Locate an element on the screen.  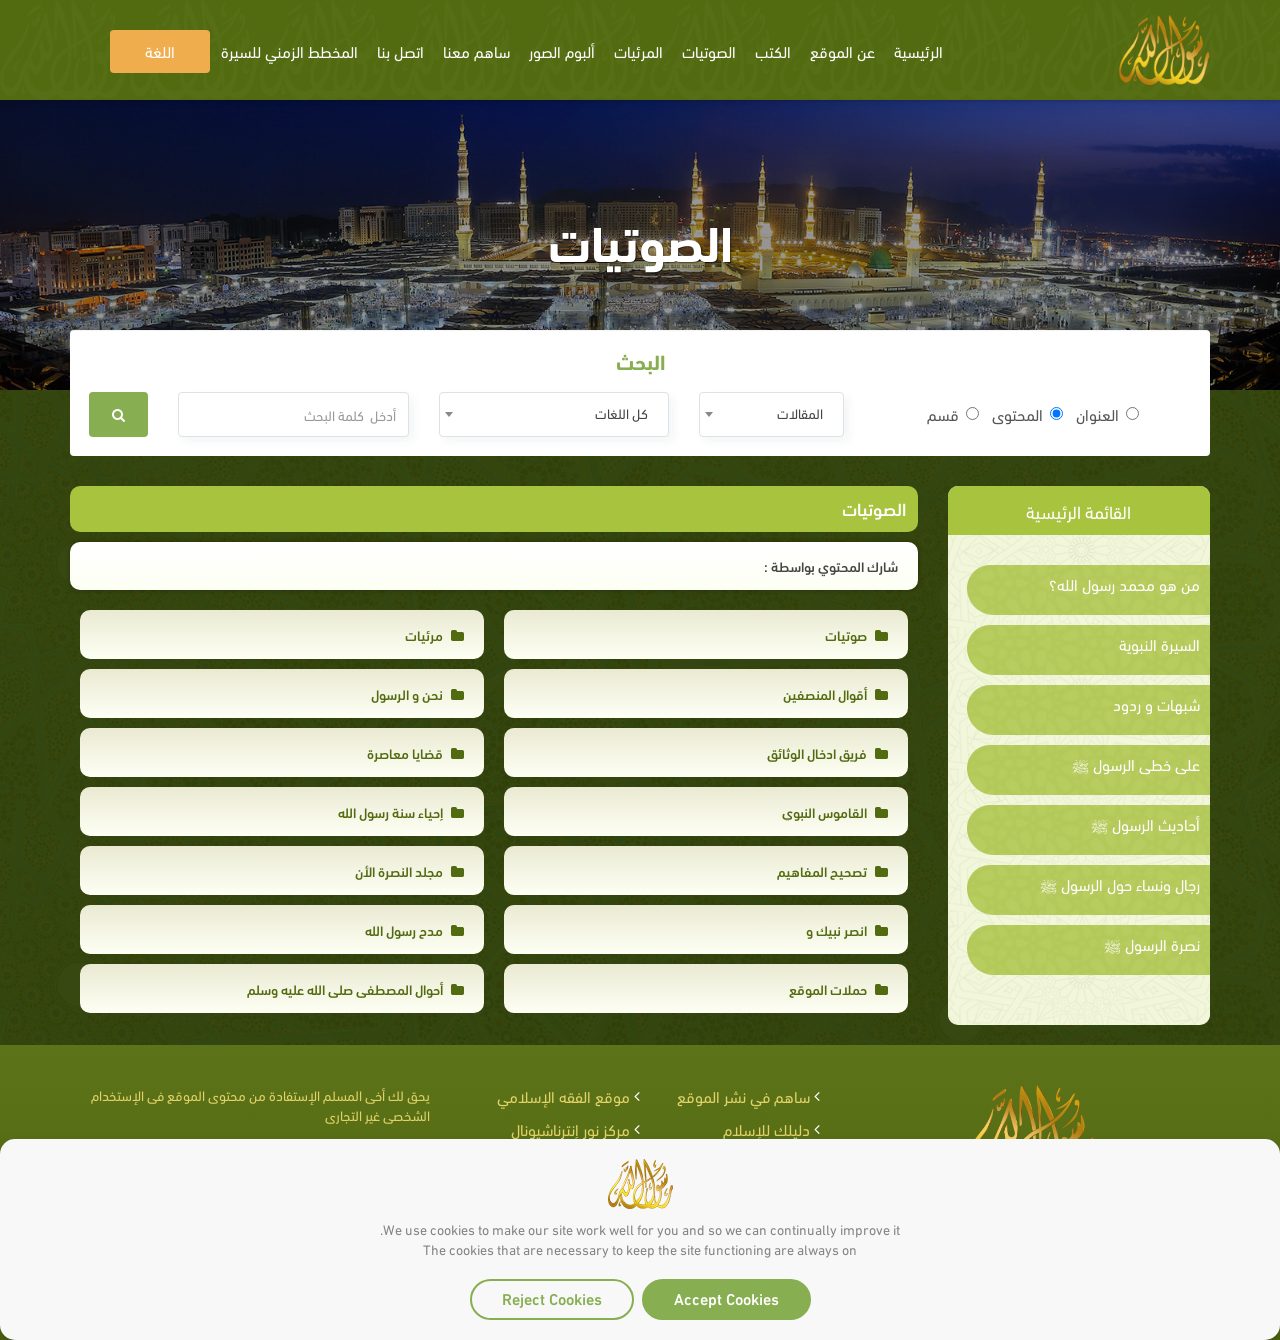
Accept Cookies is located at coordinates (726, 1297).